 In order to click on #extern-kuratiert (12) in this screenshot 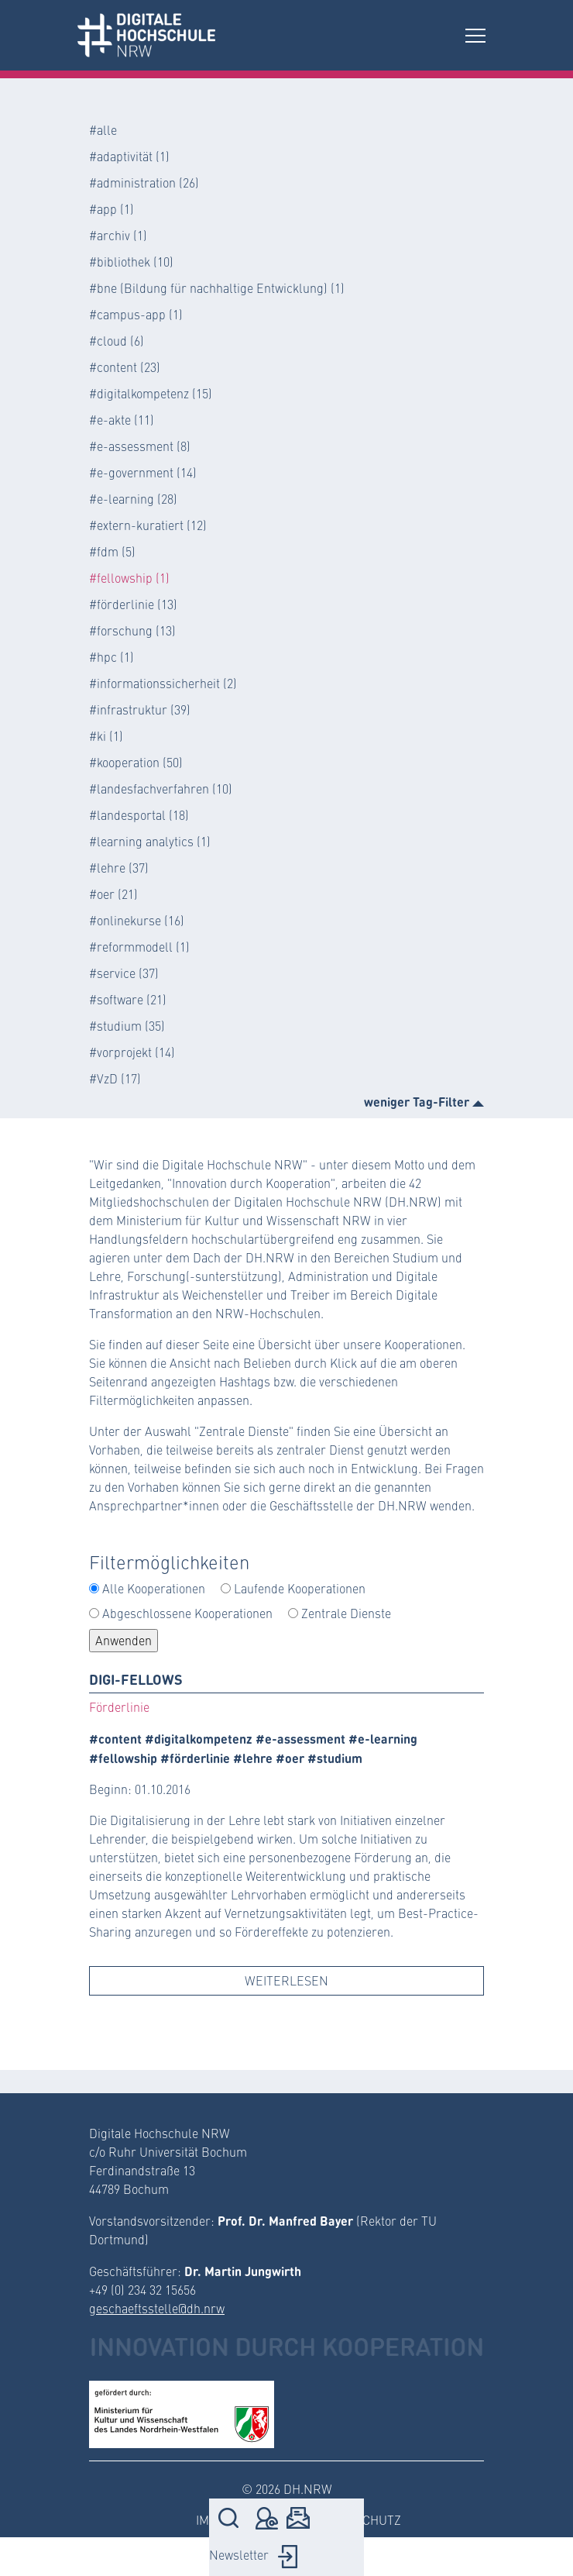, I will do `click(148, 525)`.